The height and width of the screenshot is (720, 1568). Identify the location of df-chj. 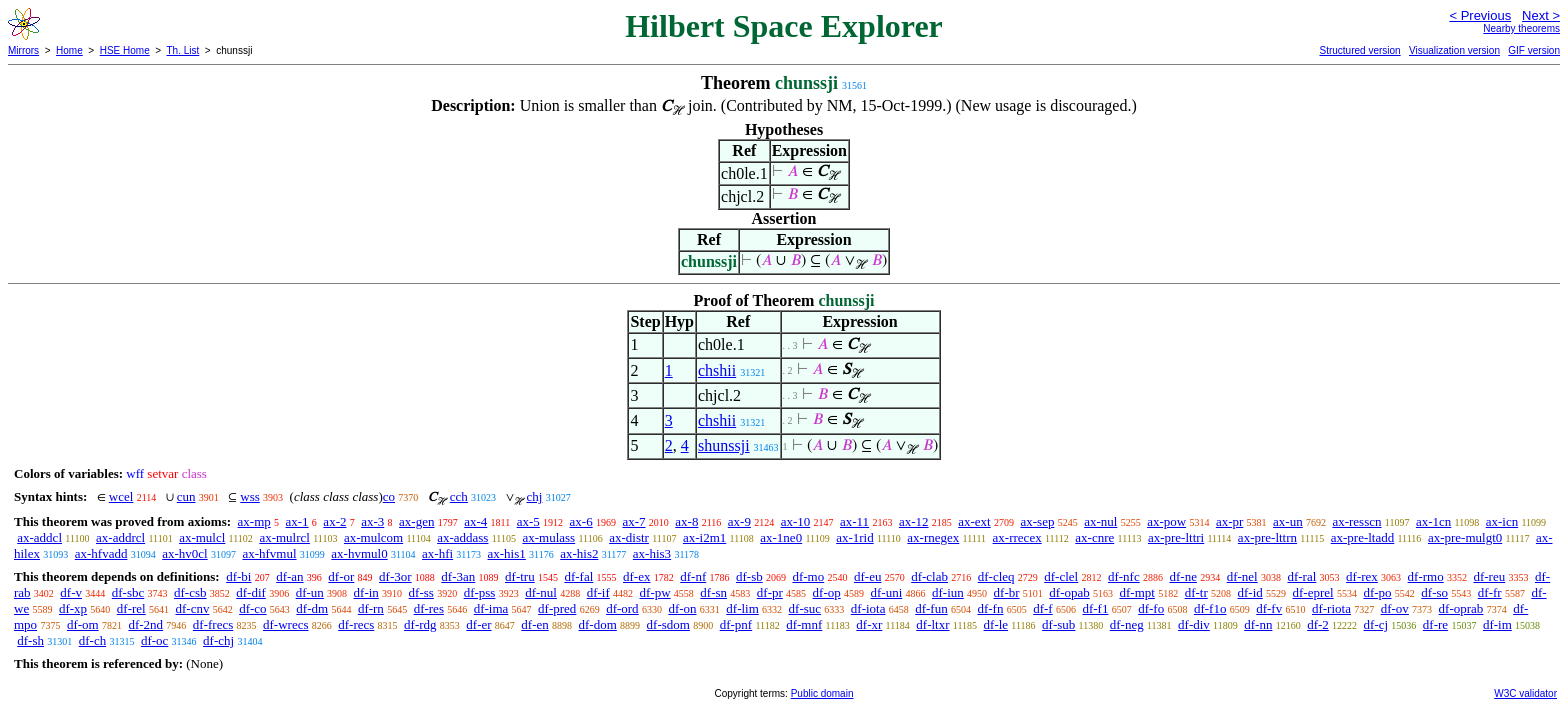
(218, 640).